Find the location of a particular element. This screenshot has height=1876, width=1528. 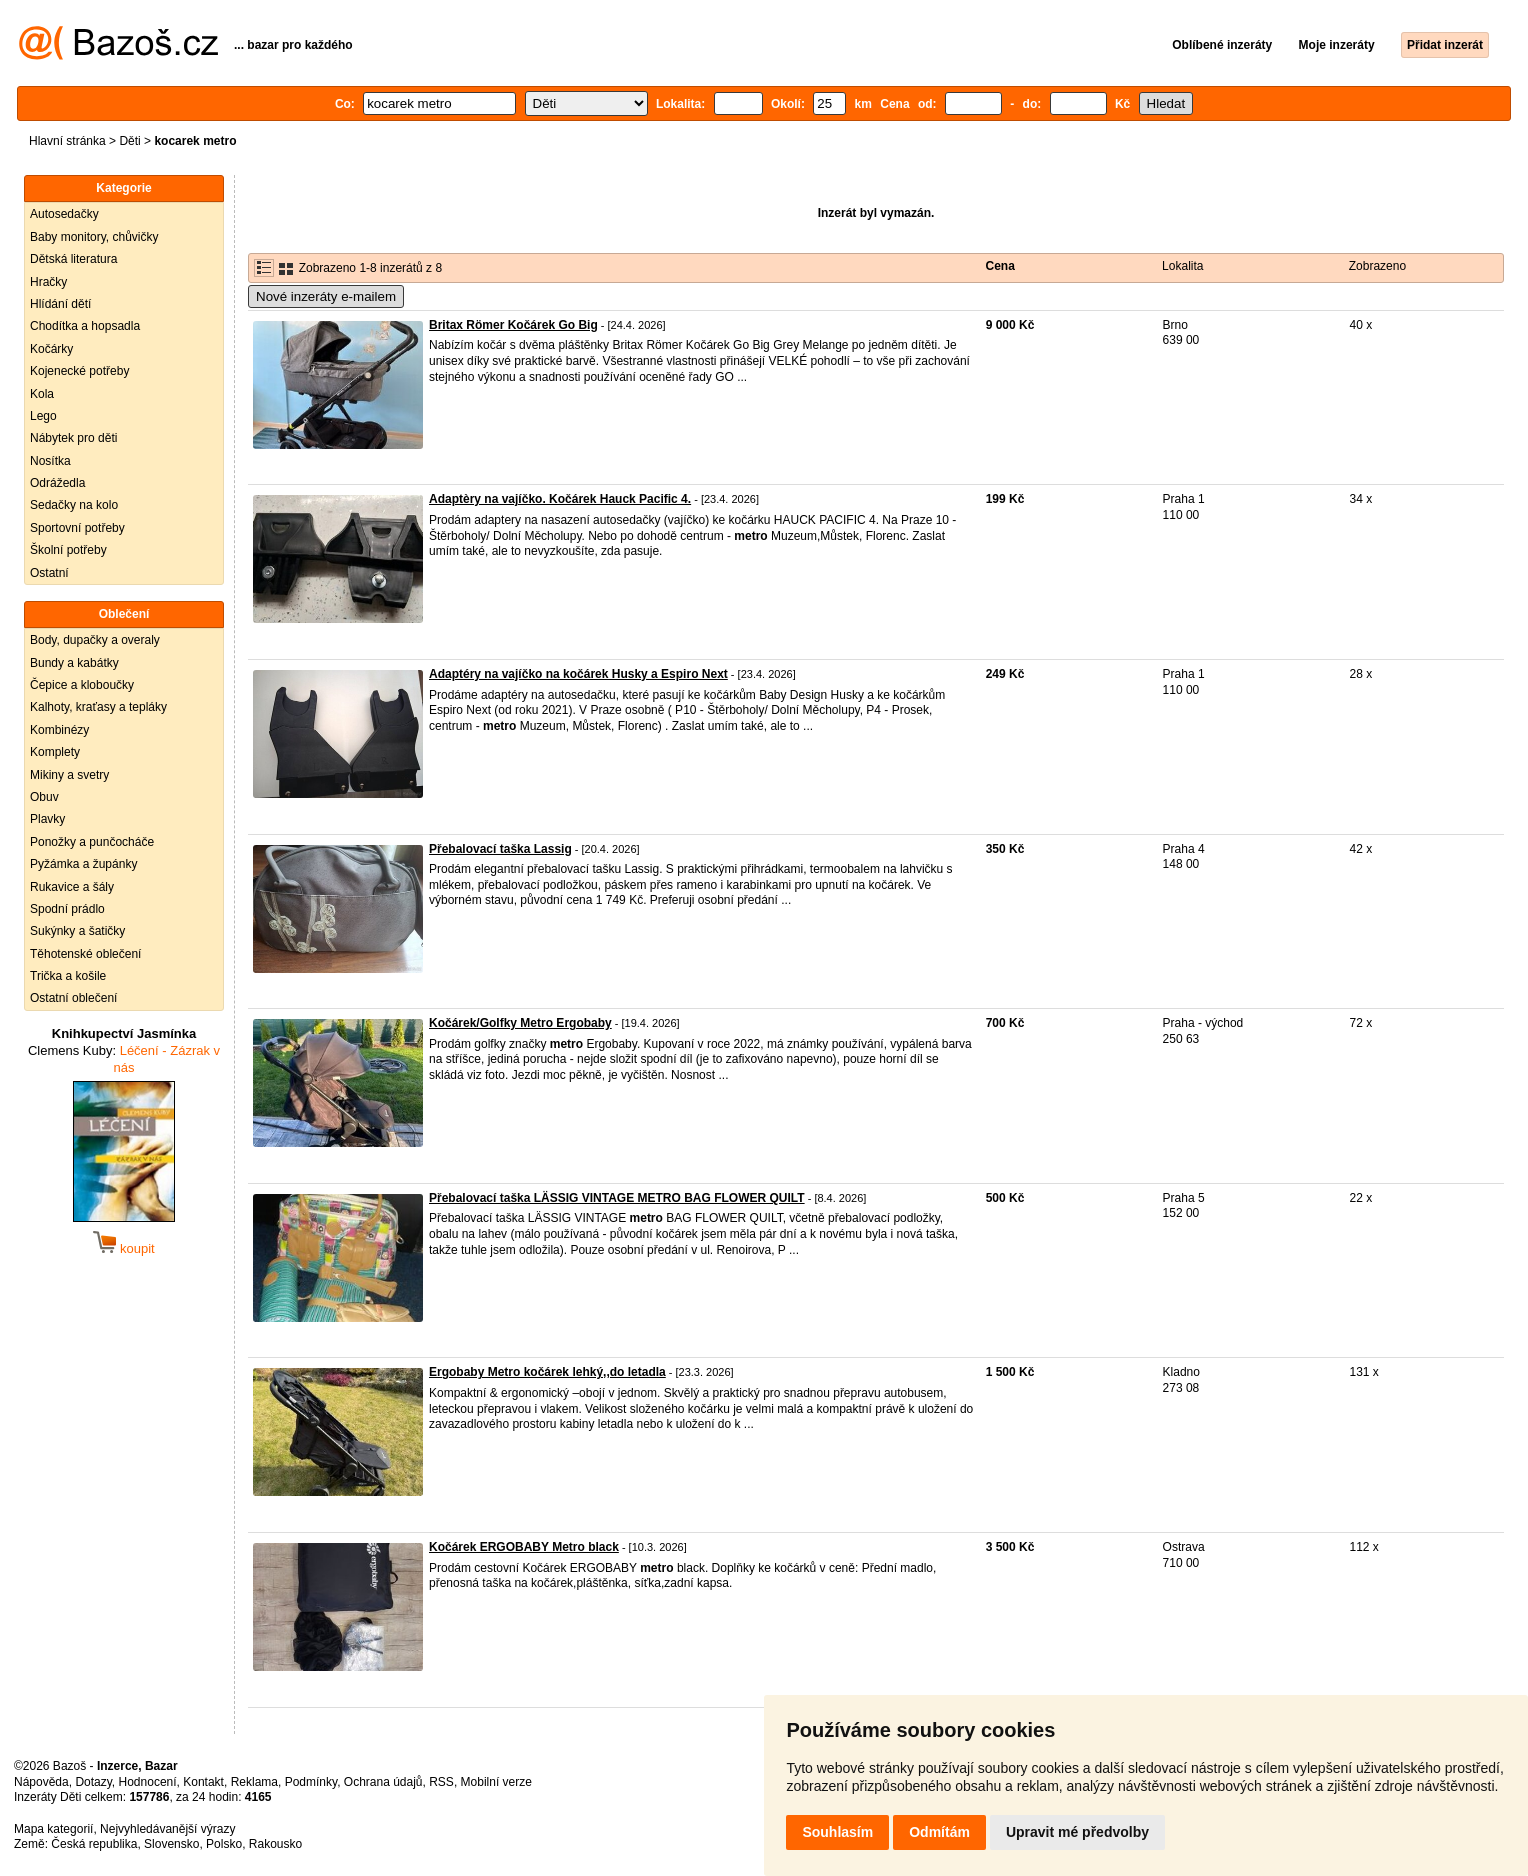

Odmítám [button] is located at coordinates (939, 1832).